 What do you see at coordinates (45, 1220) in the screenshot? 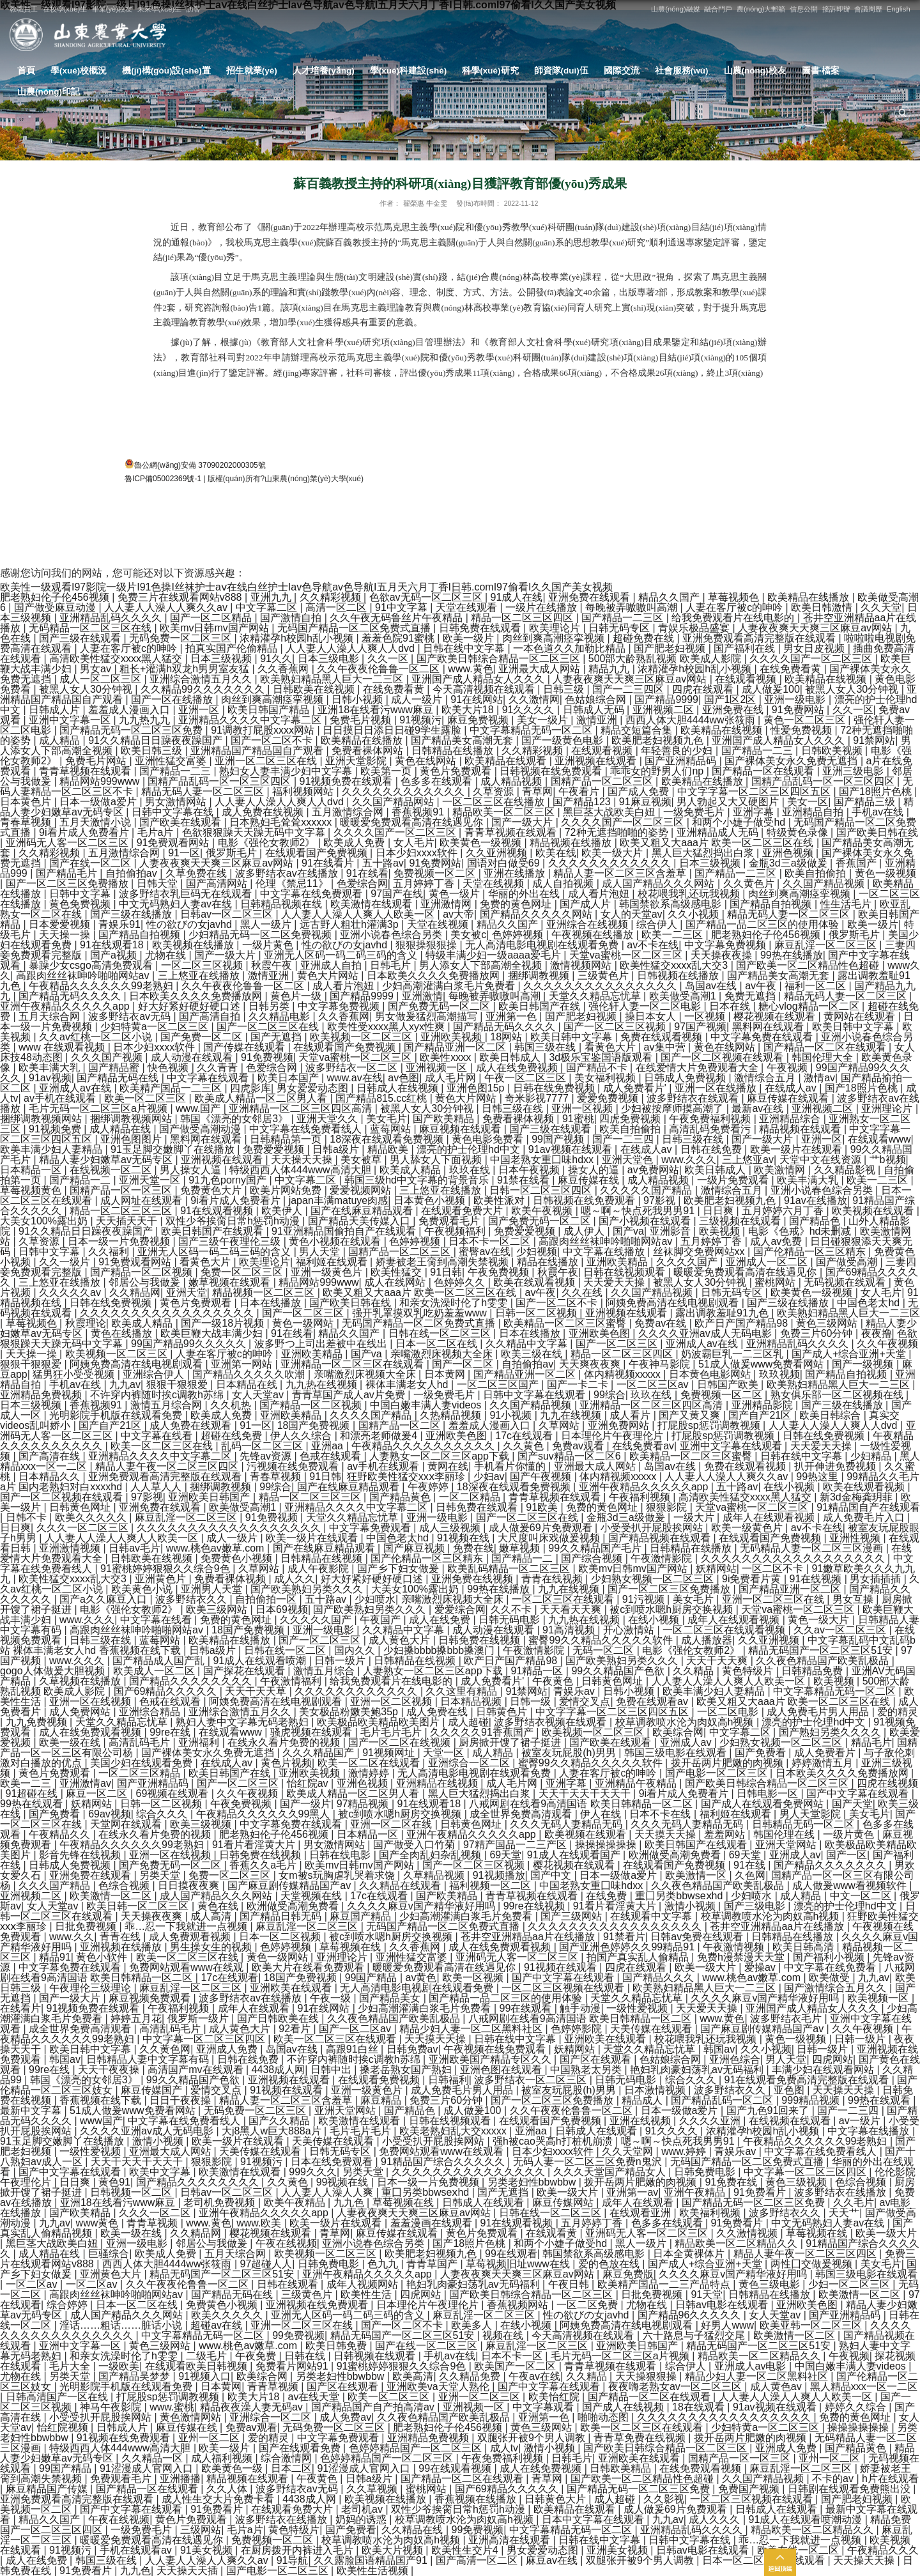
I see `大美女100%露出奶` at bounding box center [45, 1220].